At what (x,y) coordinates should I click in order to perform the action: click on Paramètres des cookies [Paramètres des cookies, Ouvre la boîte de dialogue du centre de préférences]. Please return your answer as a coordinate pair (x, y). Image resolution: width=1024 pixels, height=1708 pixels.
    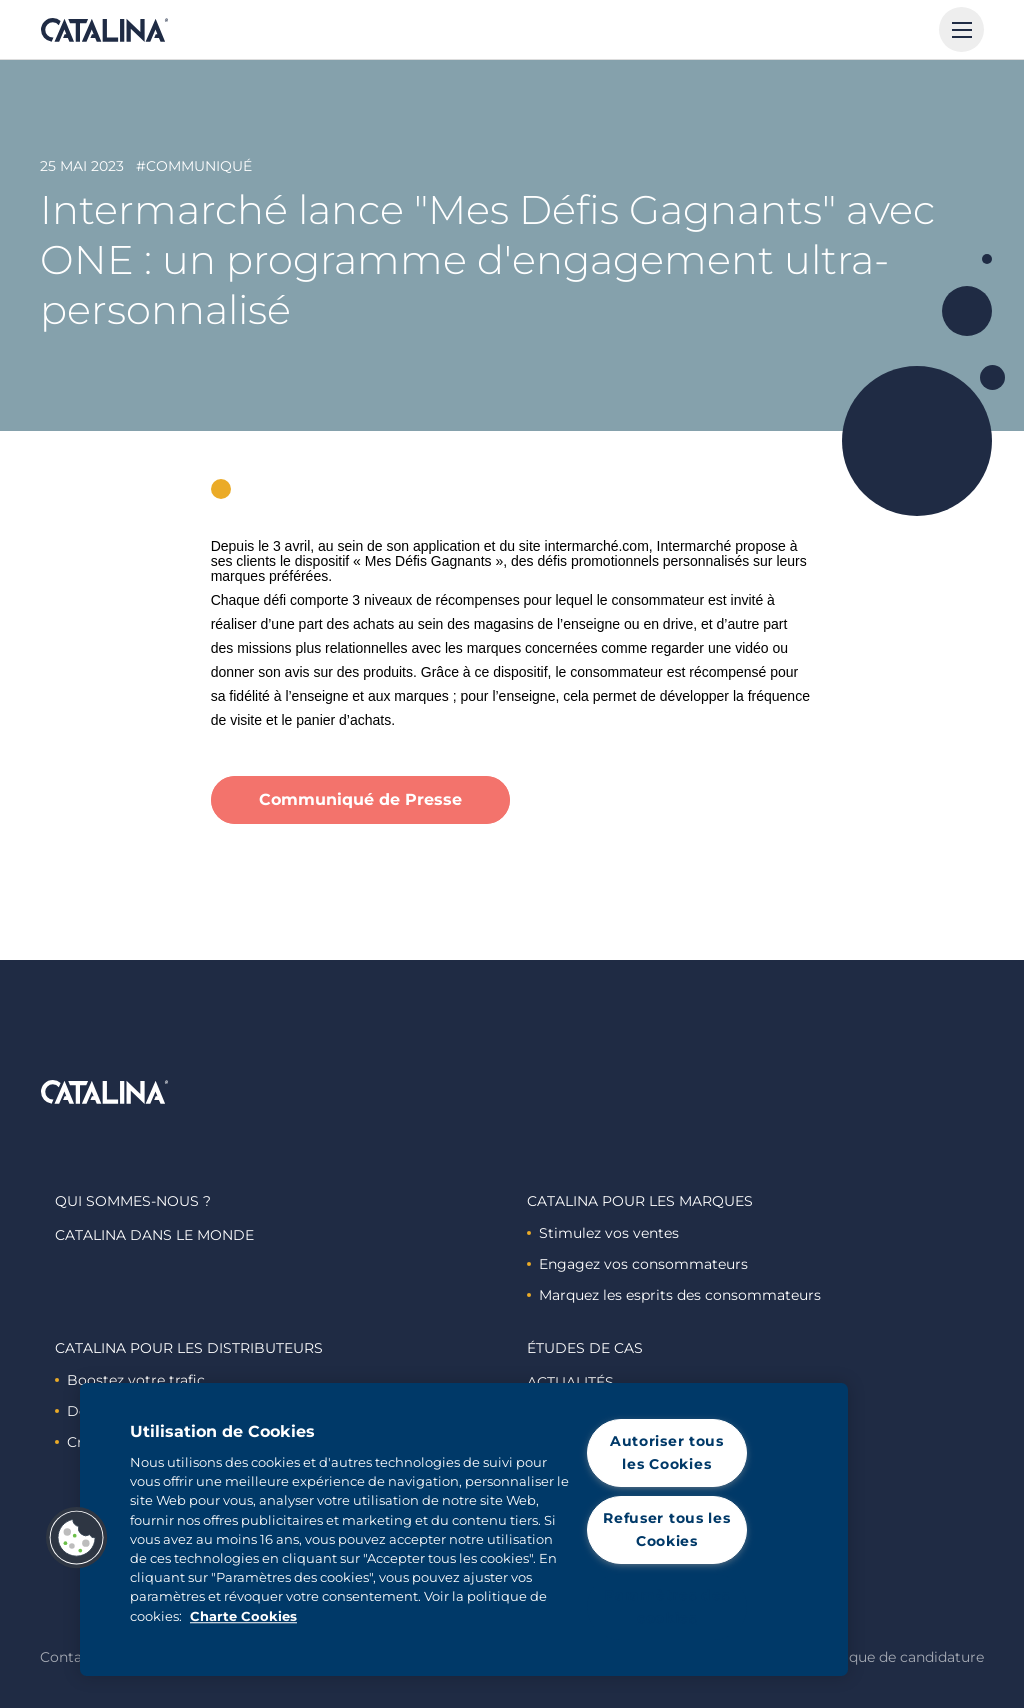
    Looking at the image, I should click on (666, 1606).